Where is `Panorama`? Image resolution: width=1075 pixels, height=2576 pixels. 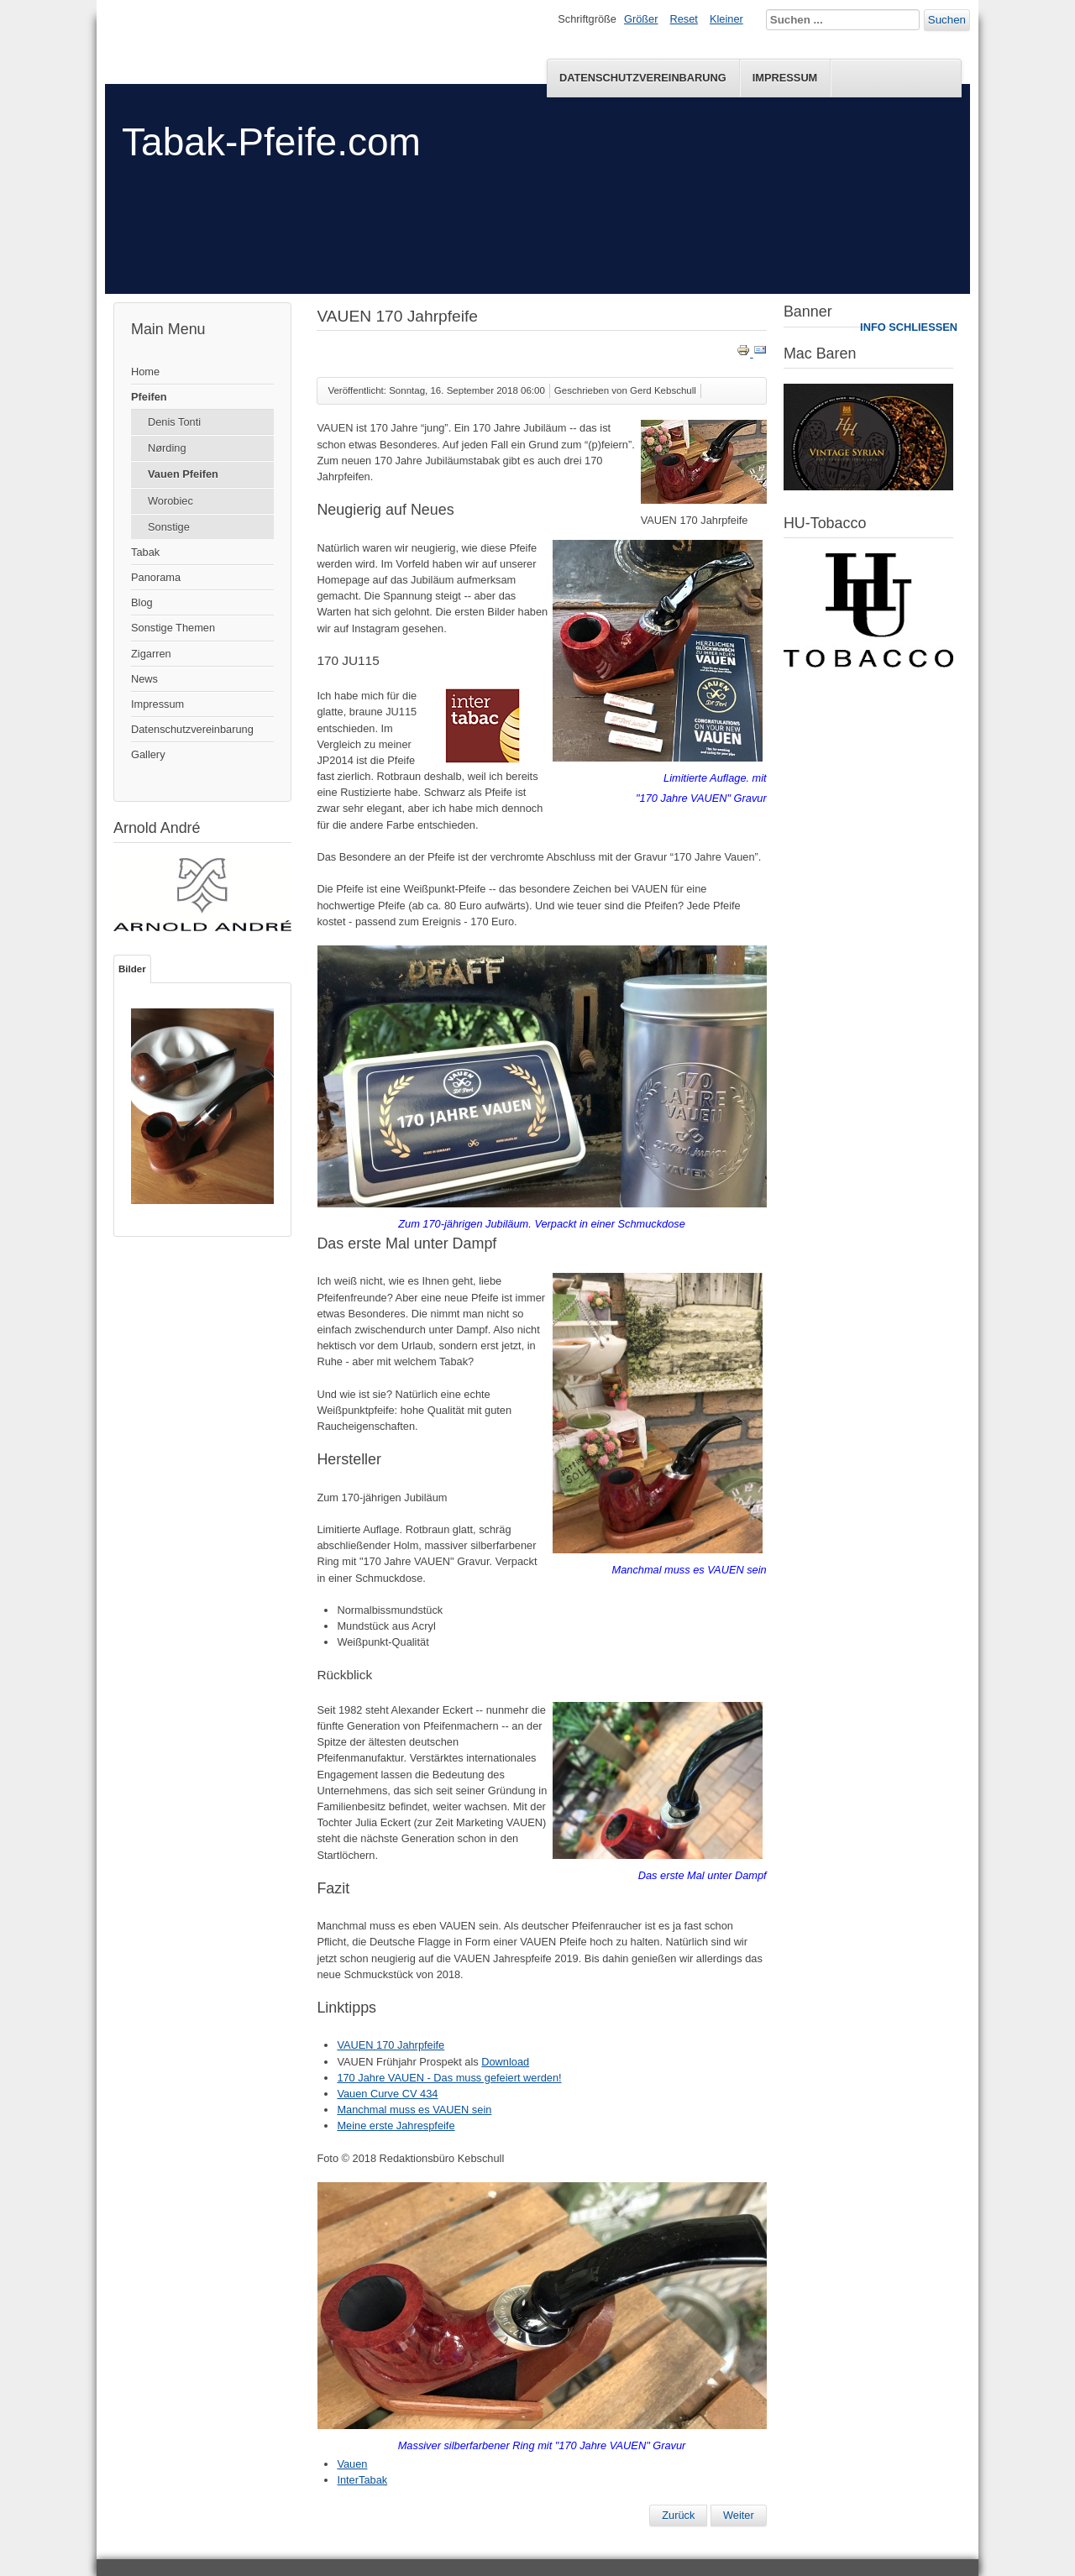
Panorama is located at coordinates (156, 577).